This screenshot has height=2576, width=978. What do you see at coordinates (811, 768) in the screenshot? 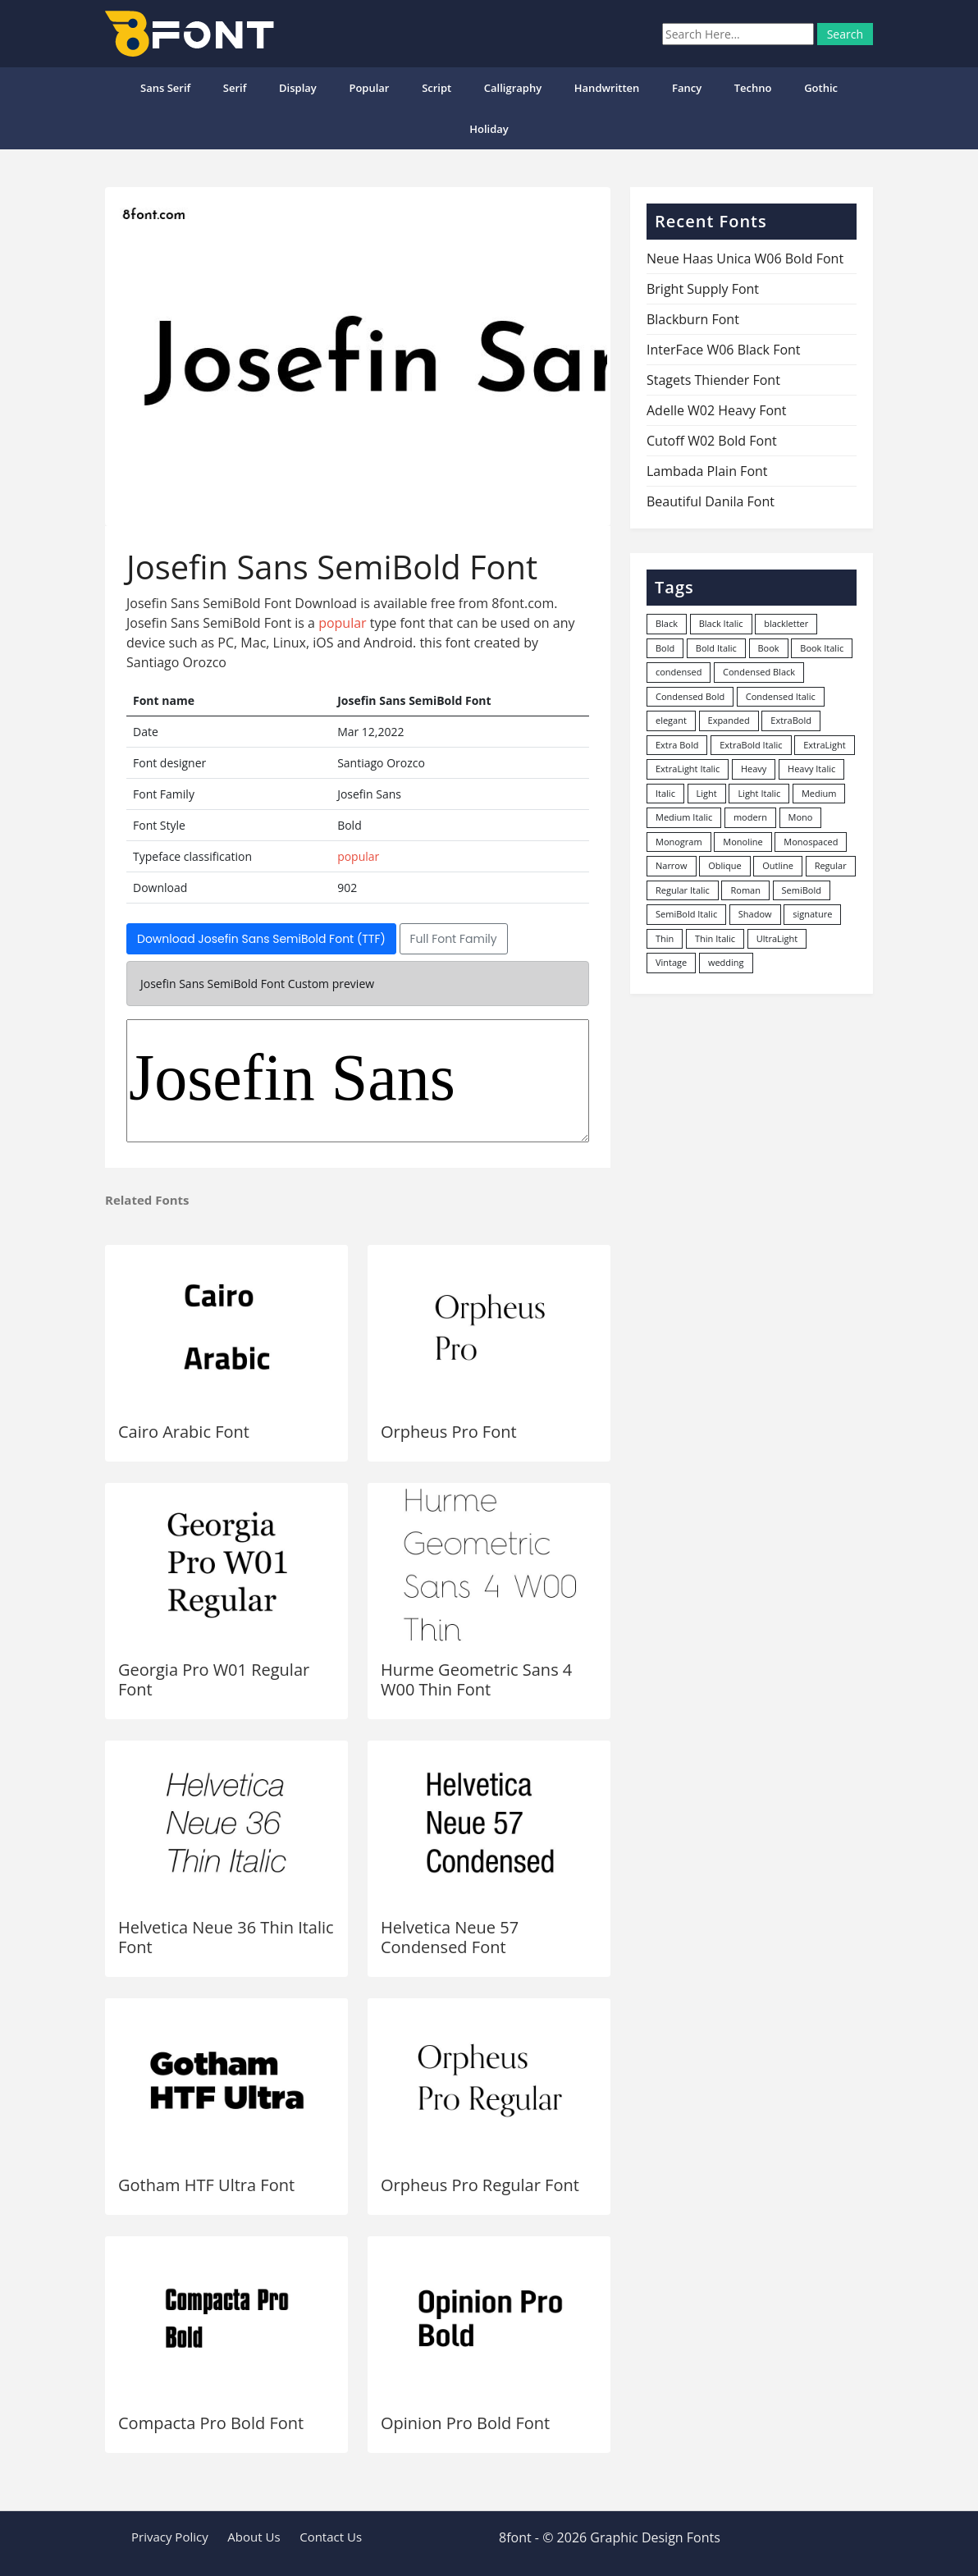
I see `Heavy Italic [Heavy Italic (31 items)]` at bounding box center [811, 768].